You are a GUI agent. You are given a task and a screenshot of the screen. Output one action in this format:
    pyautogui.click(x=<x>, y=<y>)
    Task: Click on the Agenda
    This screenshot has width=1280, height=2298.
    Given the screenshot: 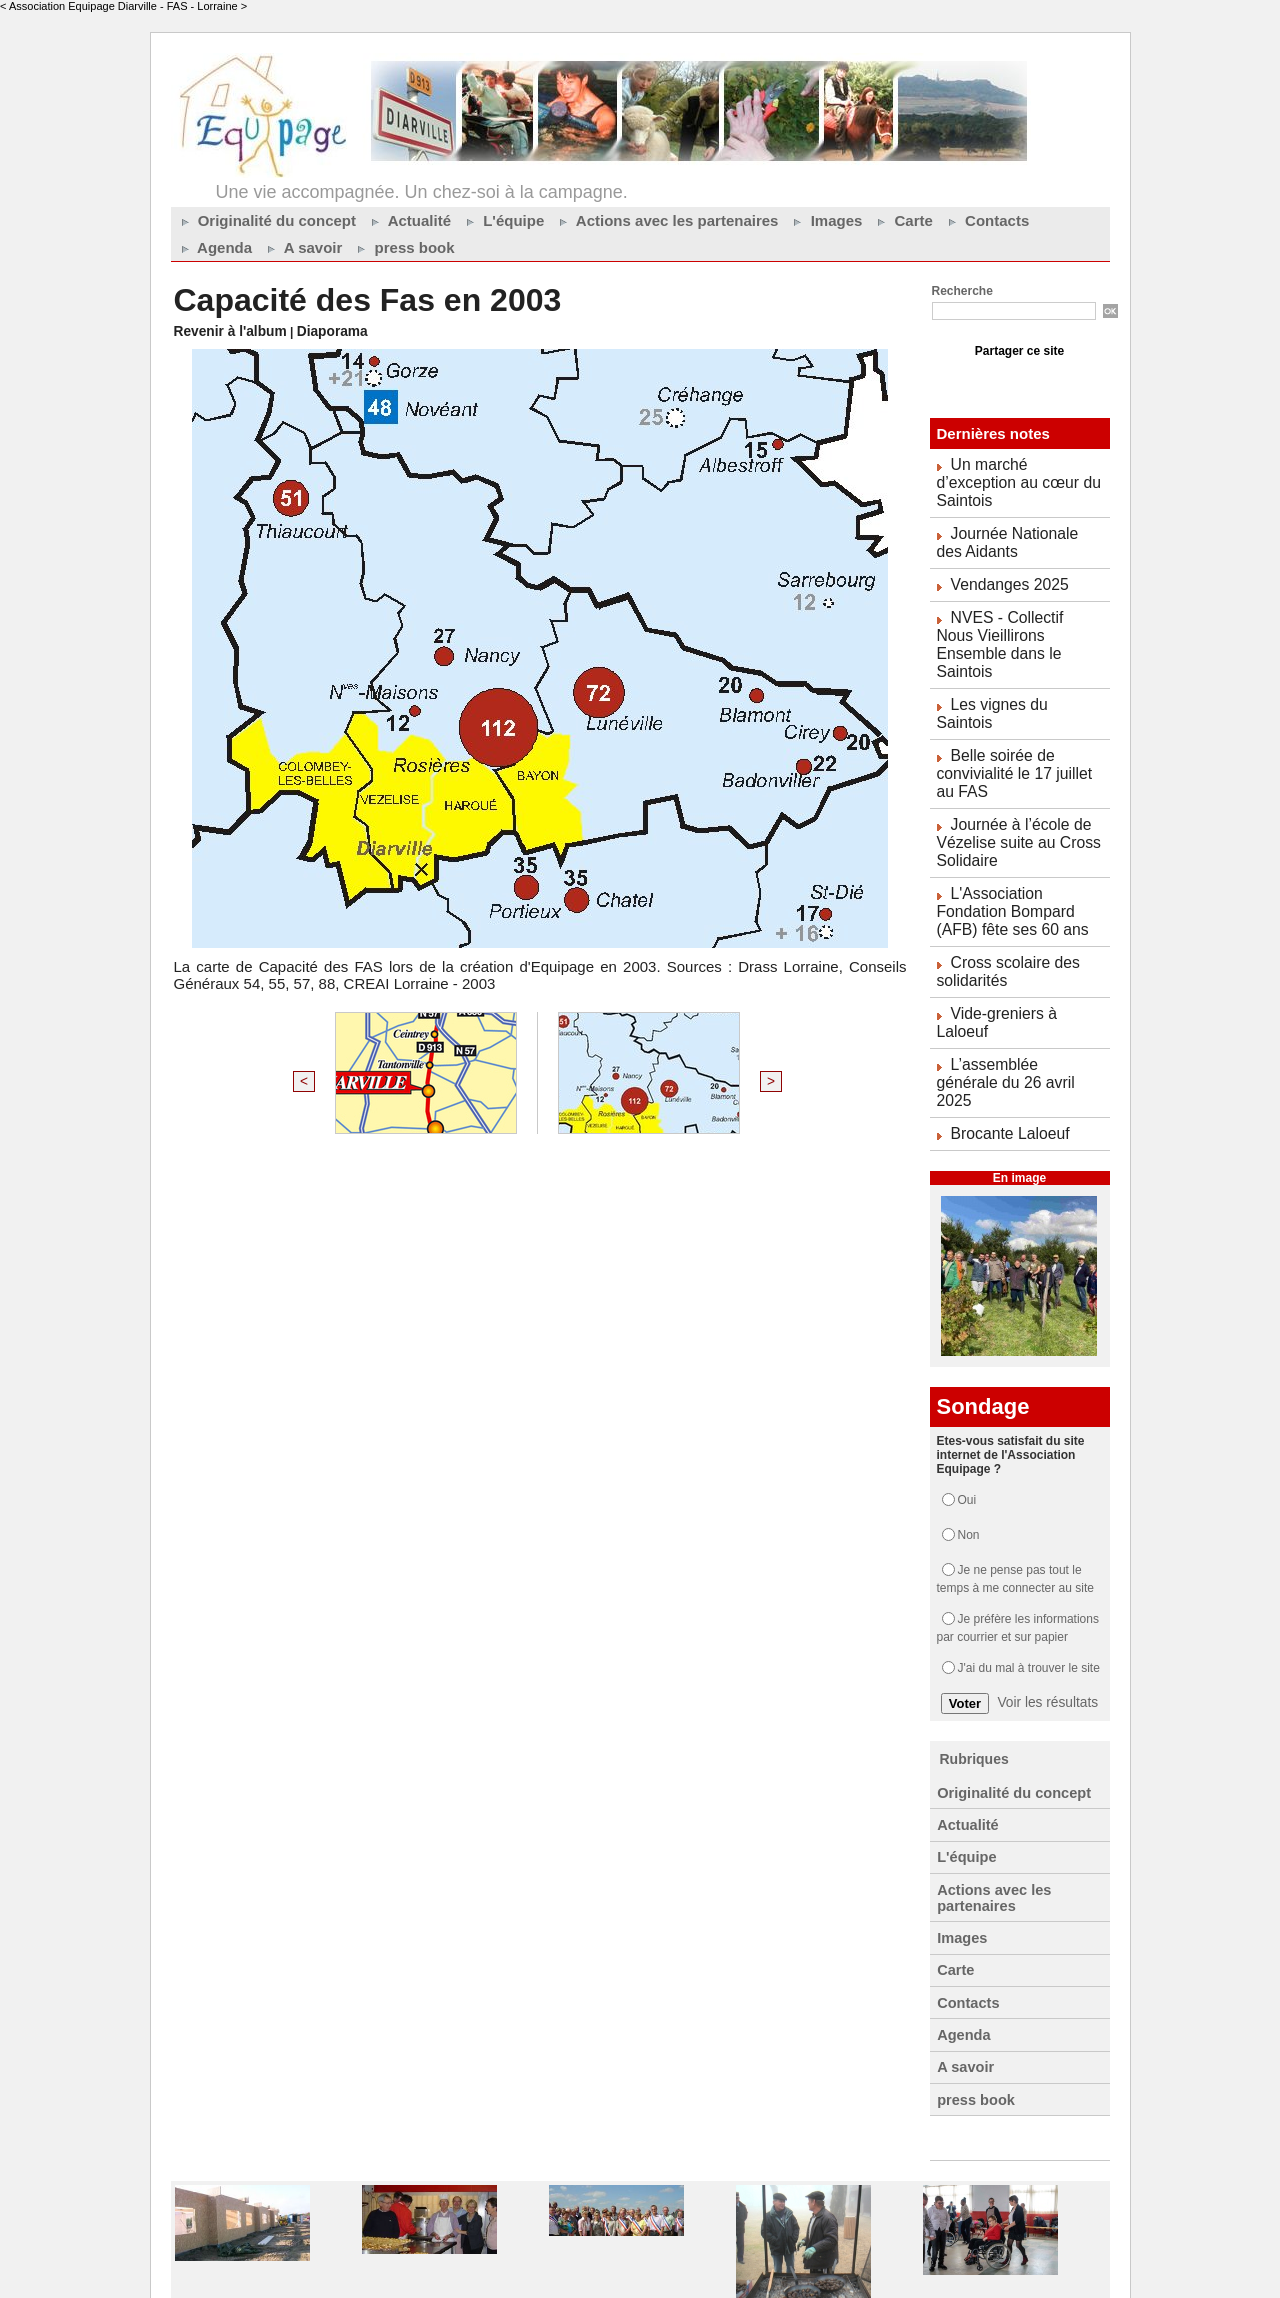 What is the action you would take?
    pyautogui.click(x=214, y=247)
    